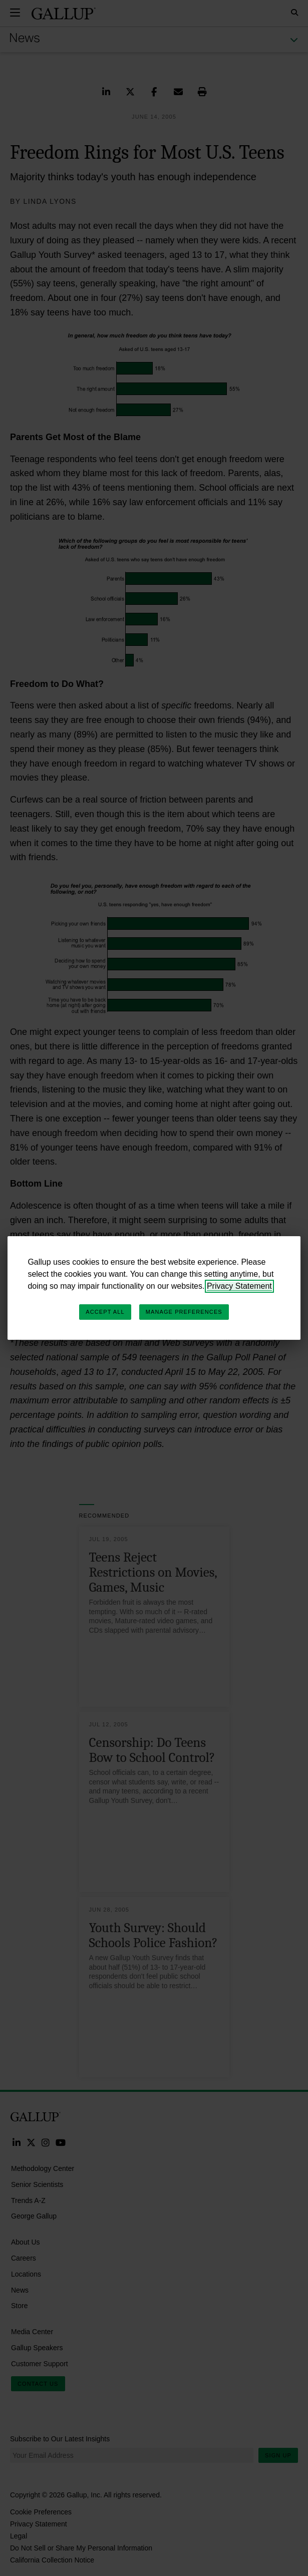 This screenshot has height=2576, width=308. I want to click on Accept All, so click(105, 1312).